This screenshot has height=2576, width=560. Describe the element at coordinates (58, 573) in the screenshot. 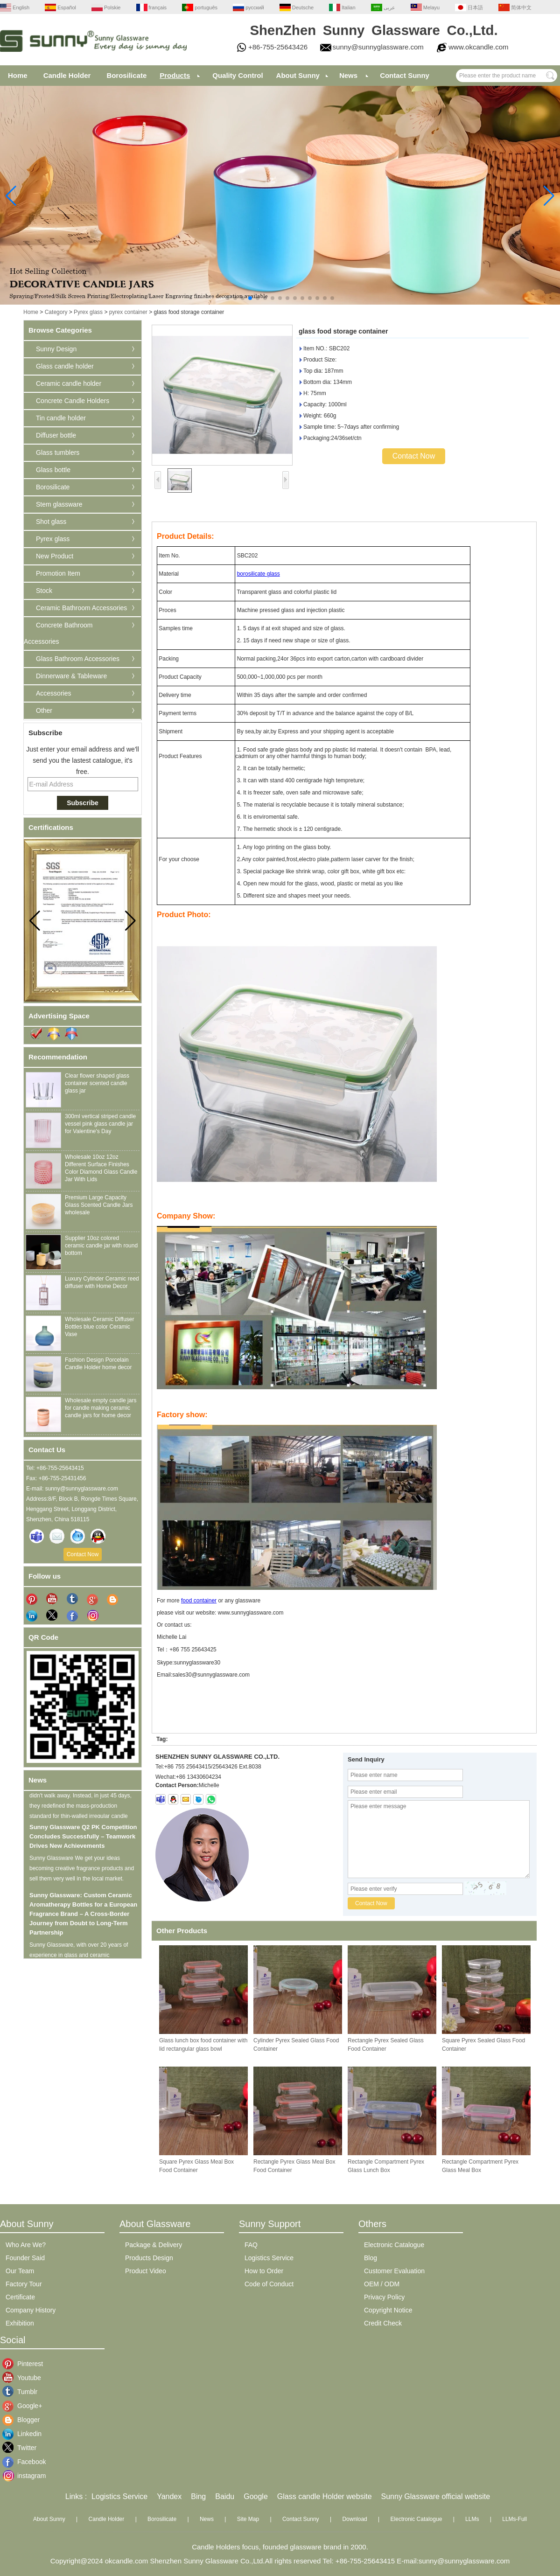

I see `Promotion Item` at that location.